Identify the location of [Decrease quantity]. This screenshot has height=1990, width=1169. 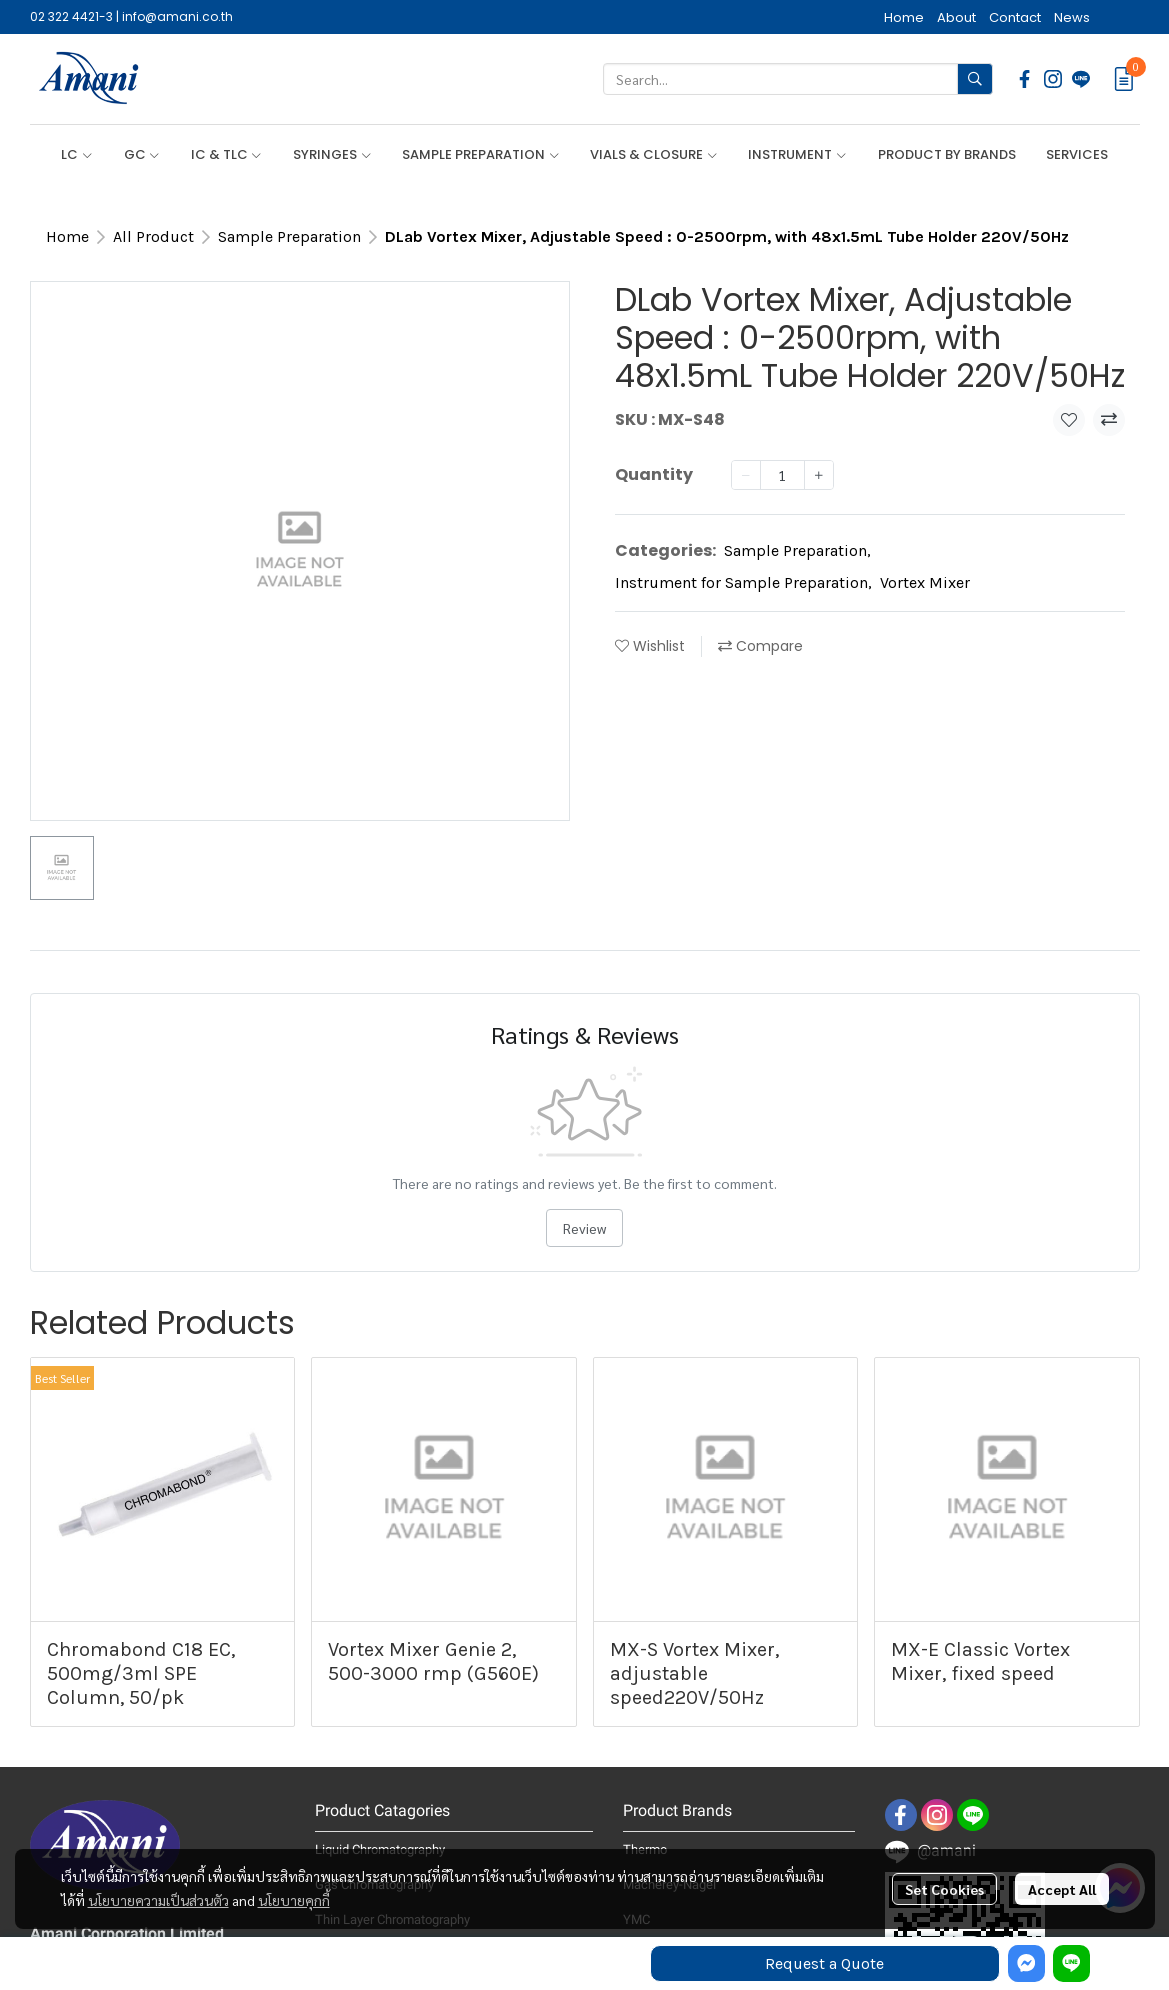
(746, 475).